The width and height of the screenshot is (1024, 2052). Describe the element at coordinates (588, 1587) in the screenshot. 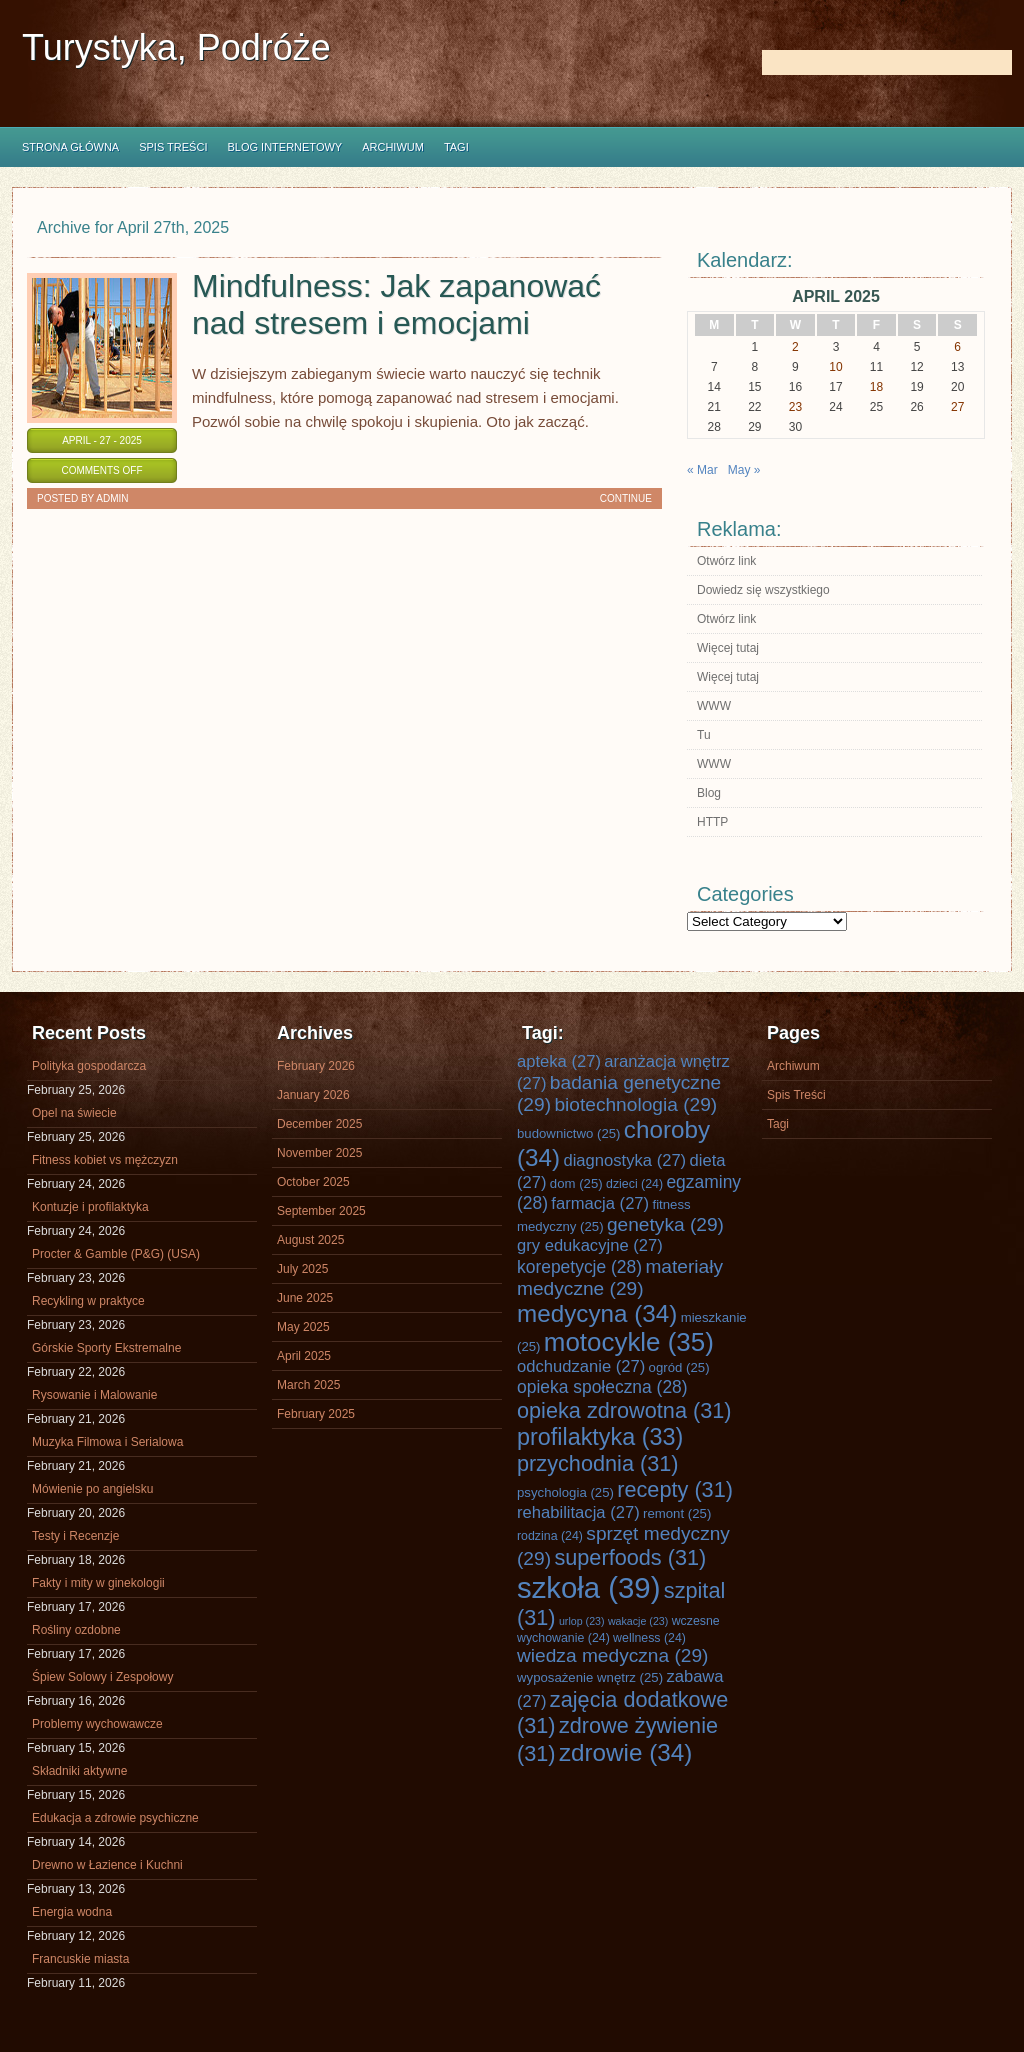

I see `szkoła [szkoła (39 items)]` at that location.